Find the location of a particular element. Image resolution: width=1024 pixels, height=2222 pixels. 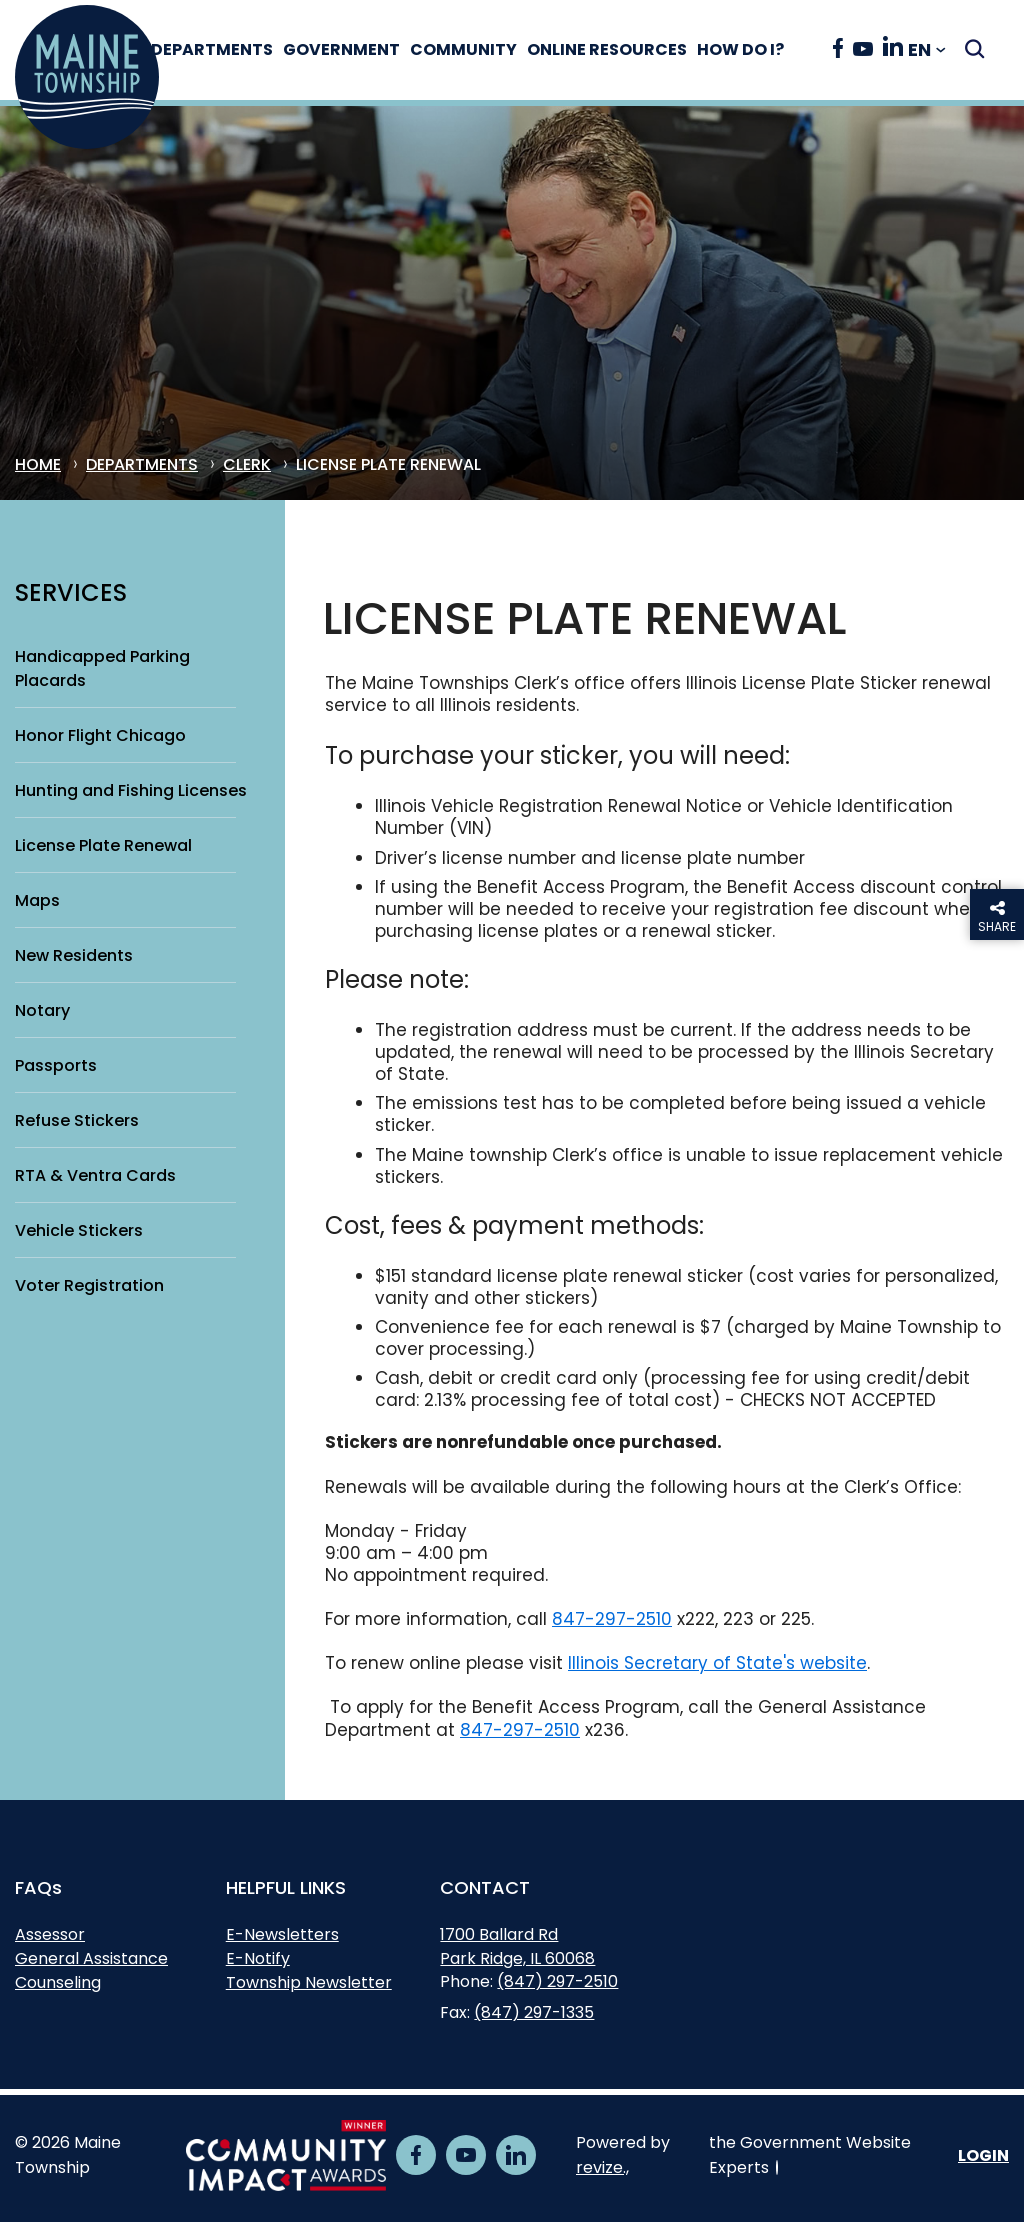

(847) 297-2510 is located at coordinates (557, 1981).